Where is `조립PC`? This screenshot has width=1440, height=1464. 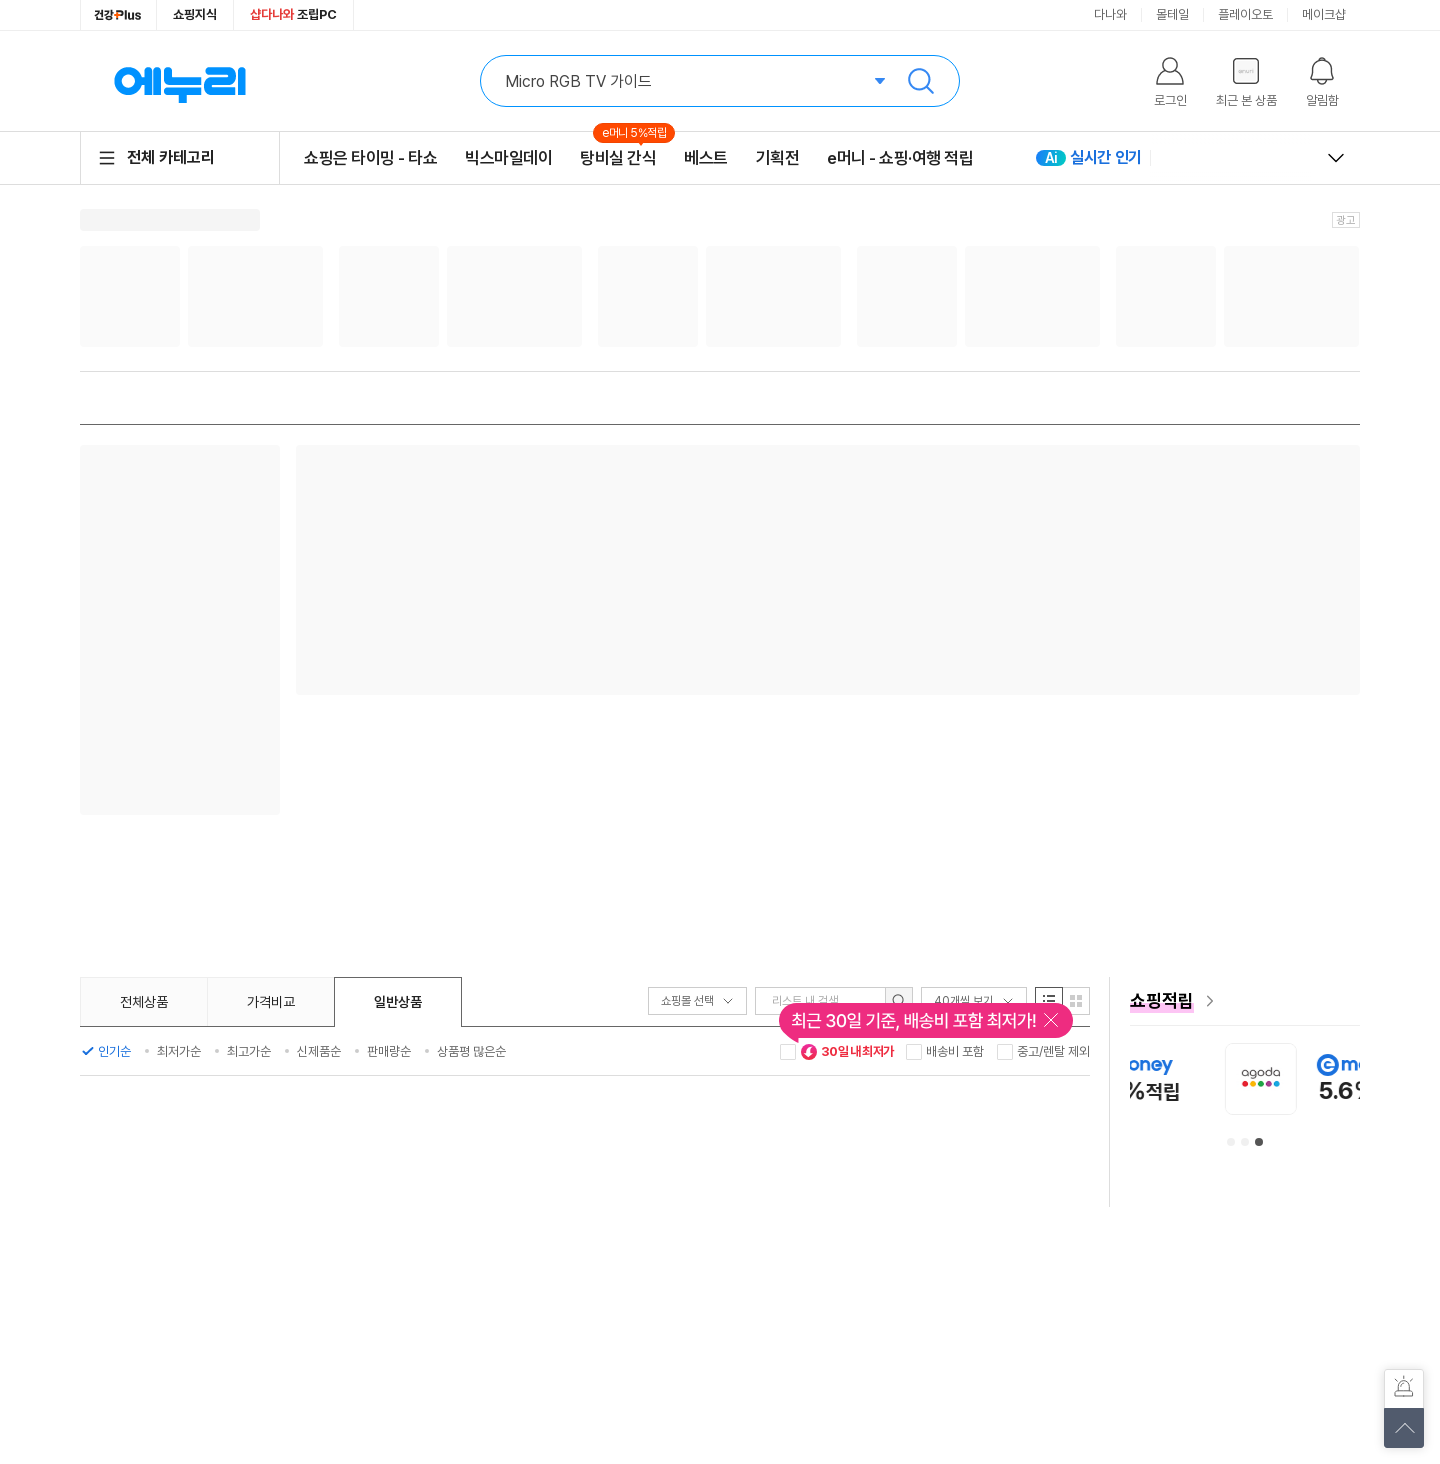
조립PC is located at coordinates (293, 14).